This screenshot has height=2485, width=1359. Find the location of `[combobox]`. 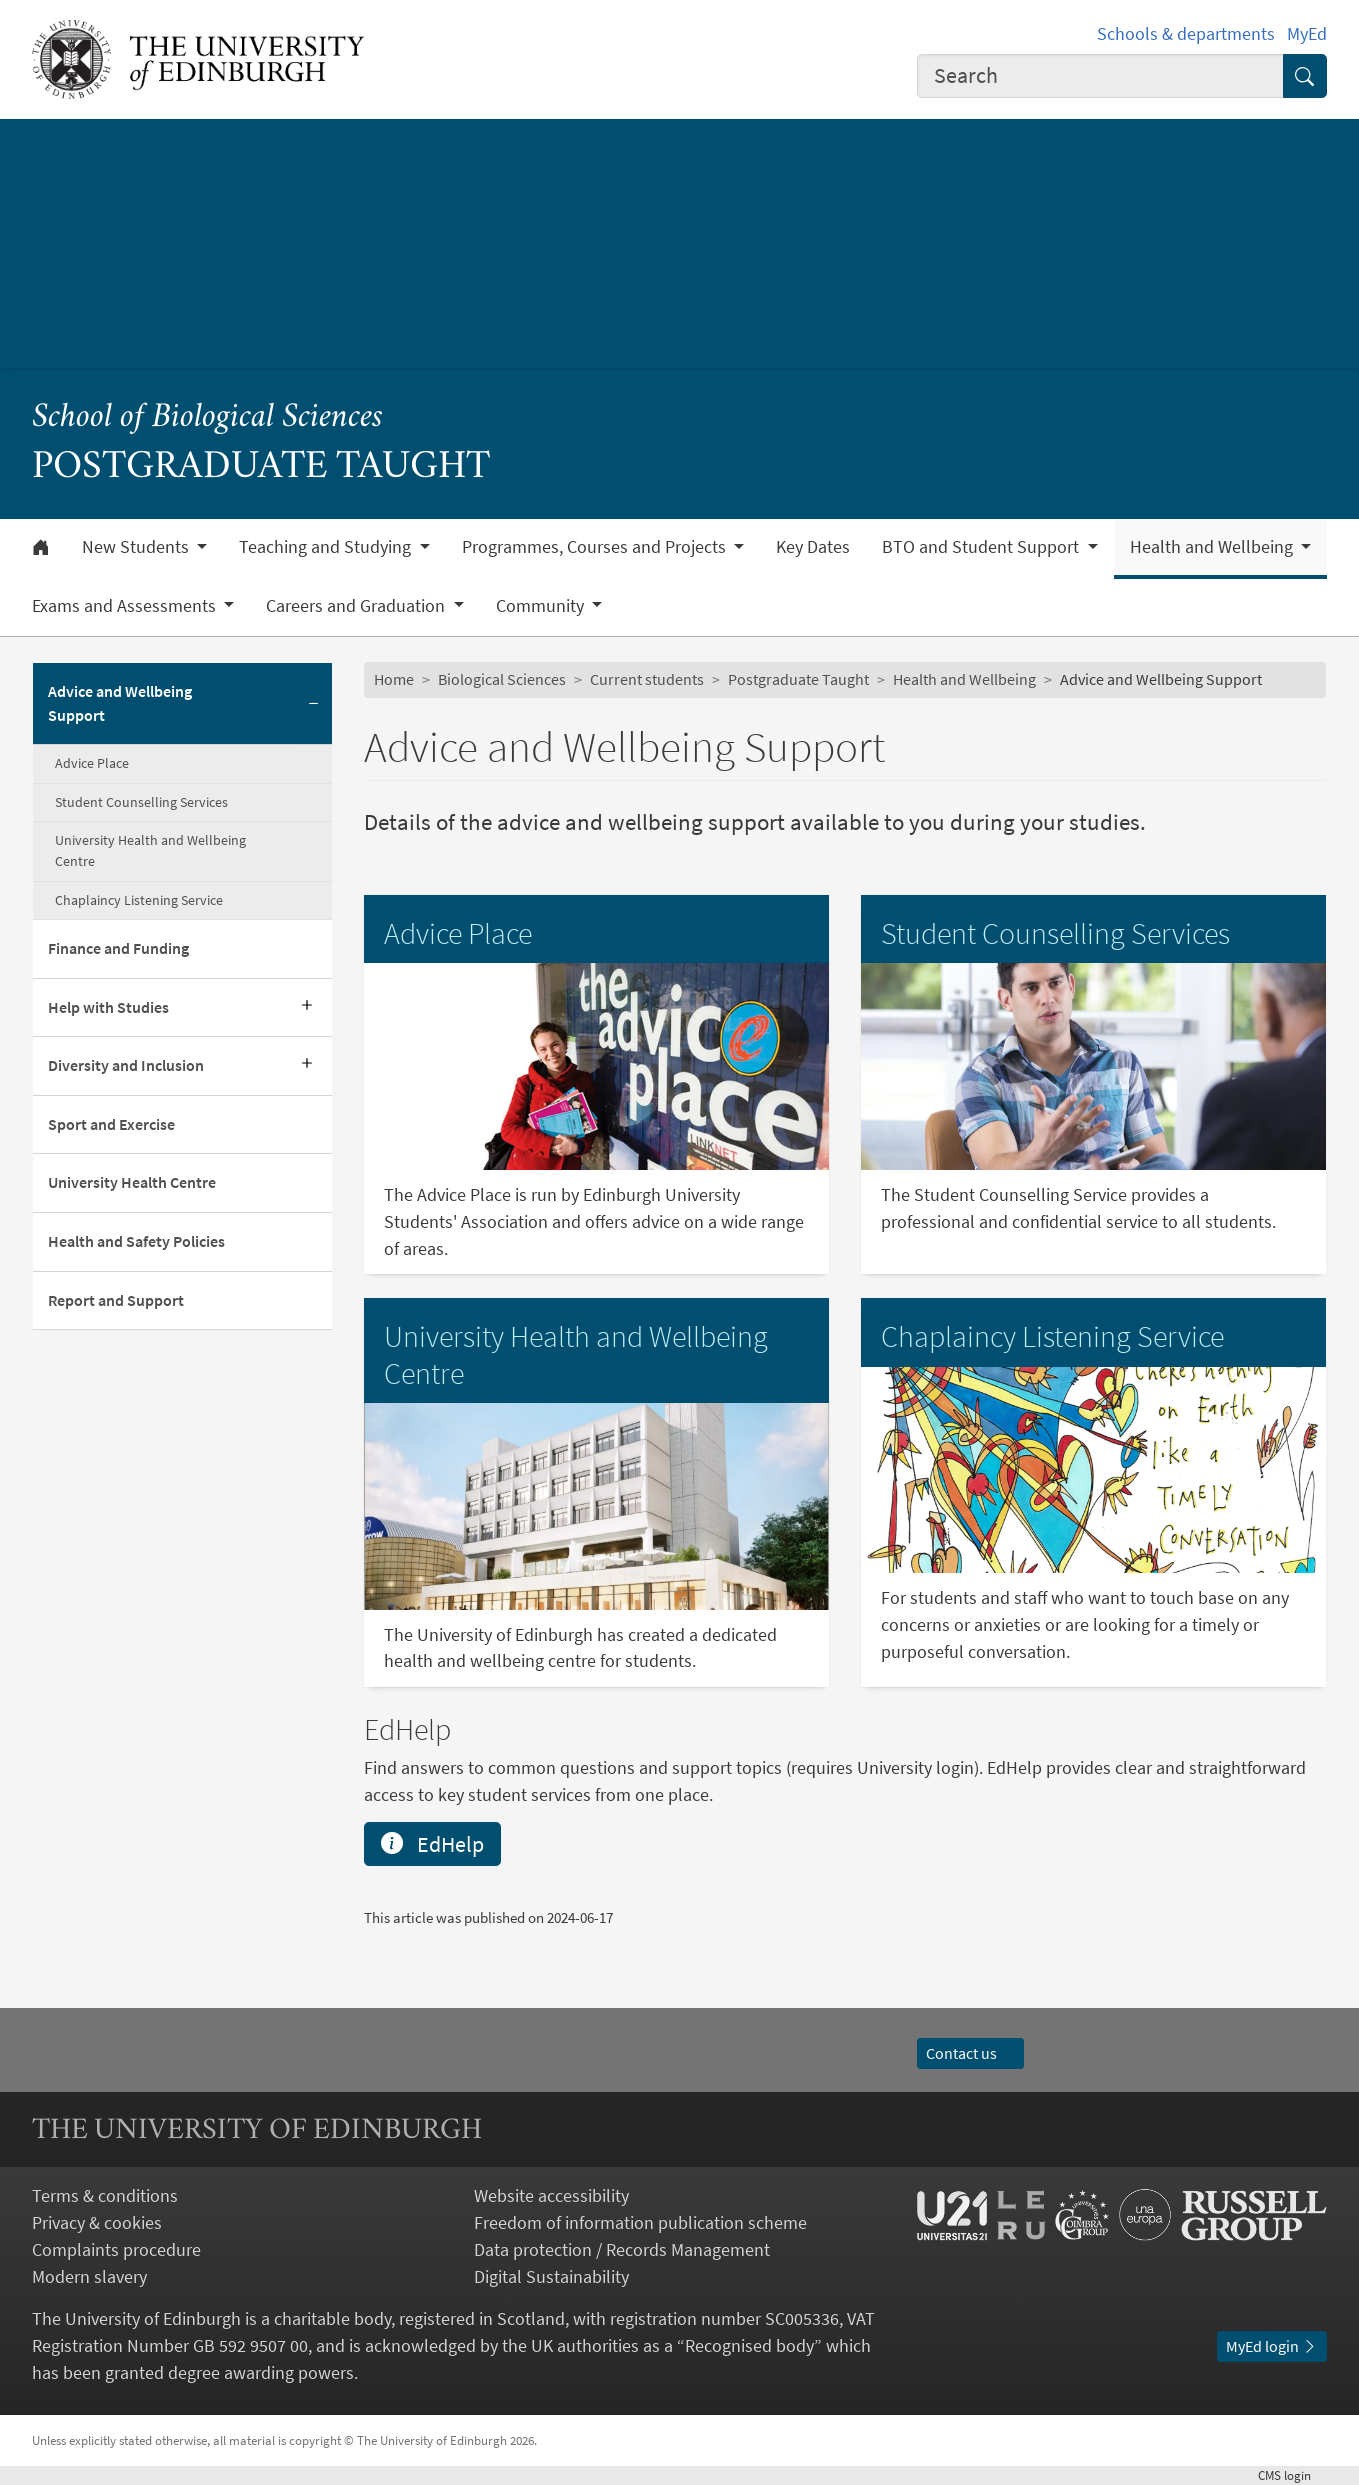

[combobox] is located at coordinates (1100, 76).